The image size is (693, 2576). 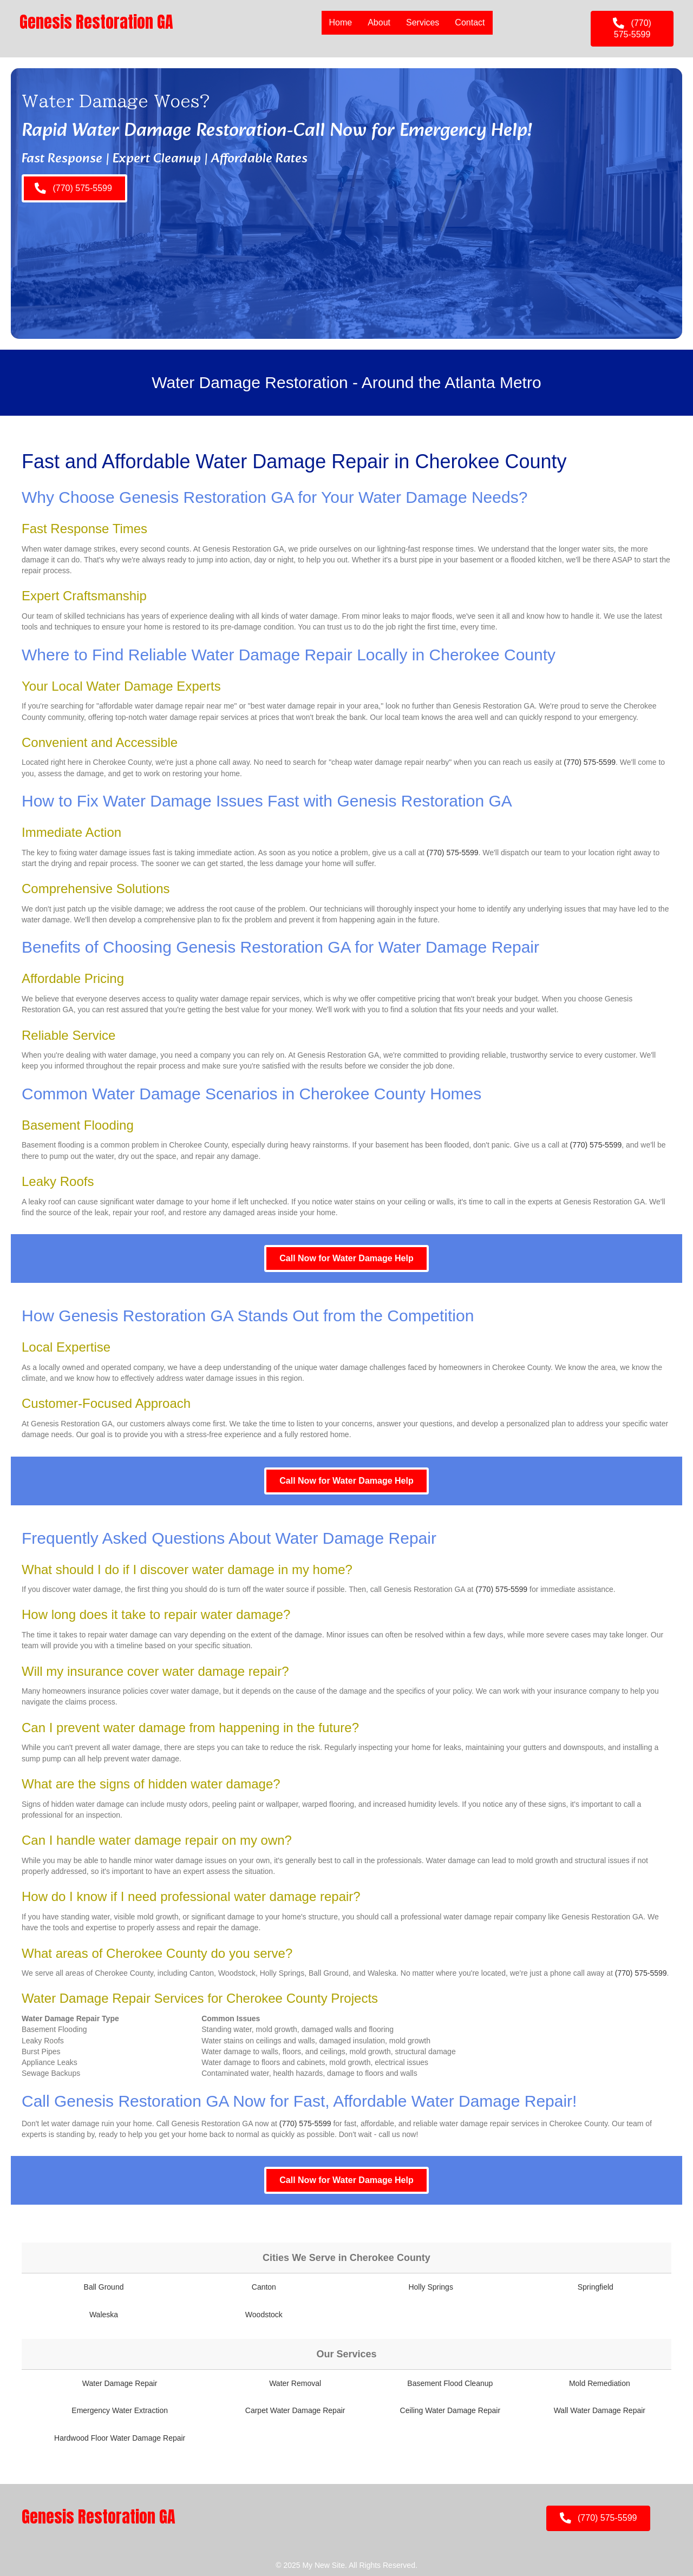 I want to click on Ceiling Water Damage Repair, so click(x=450, y=2410).